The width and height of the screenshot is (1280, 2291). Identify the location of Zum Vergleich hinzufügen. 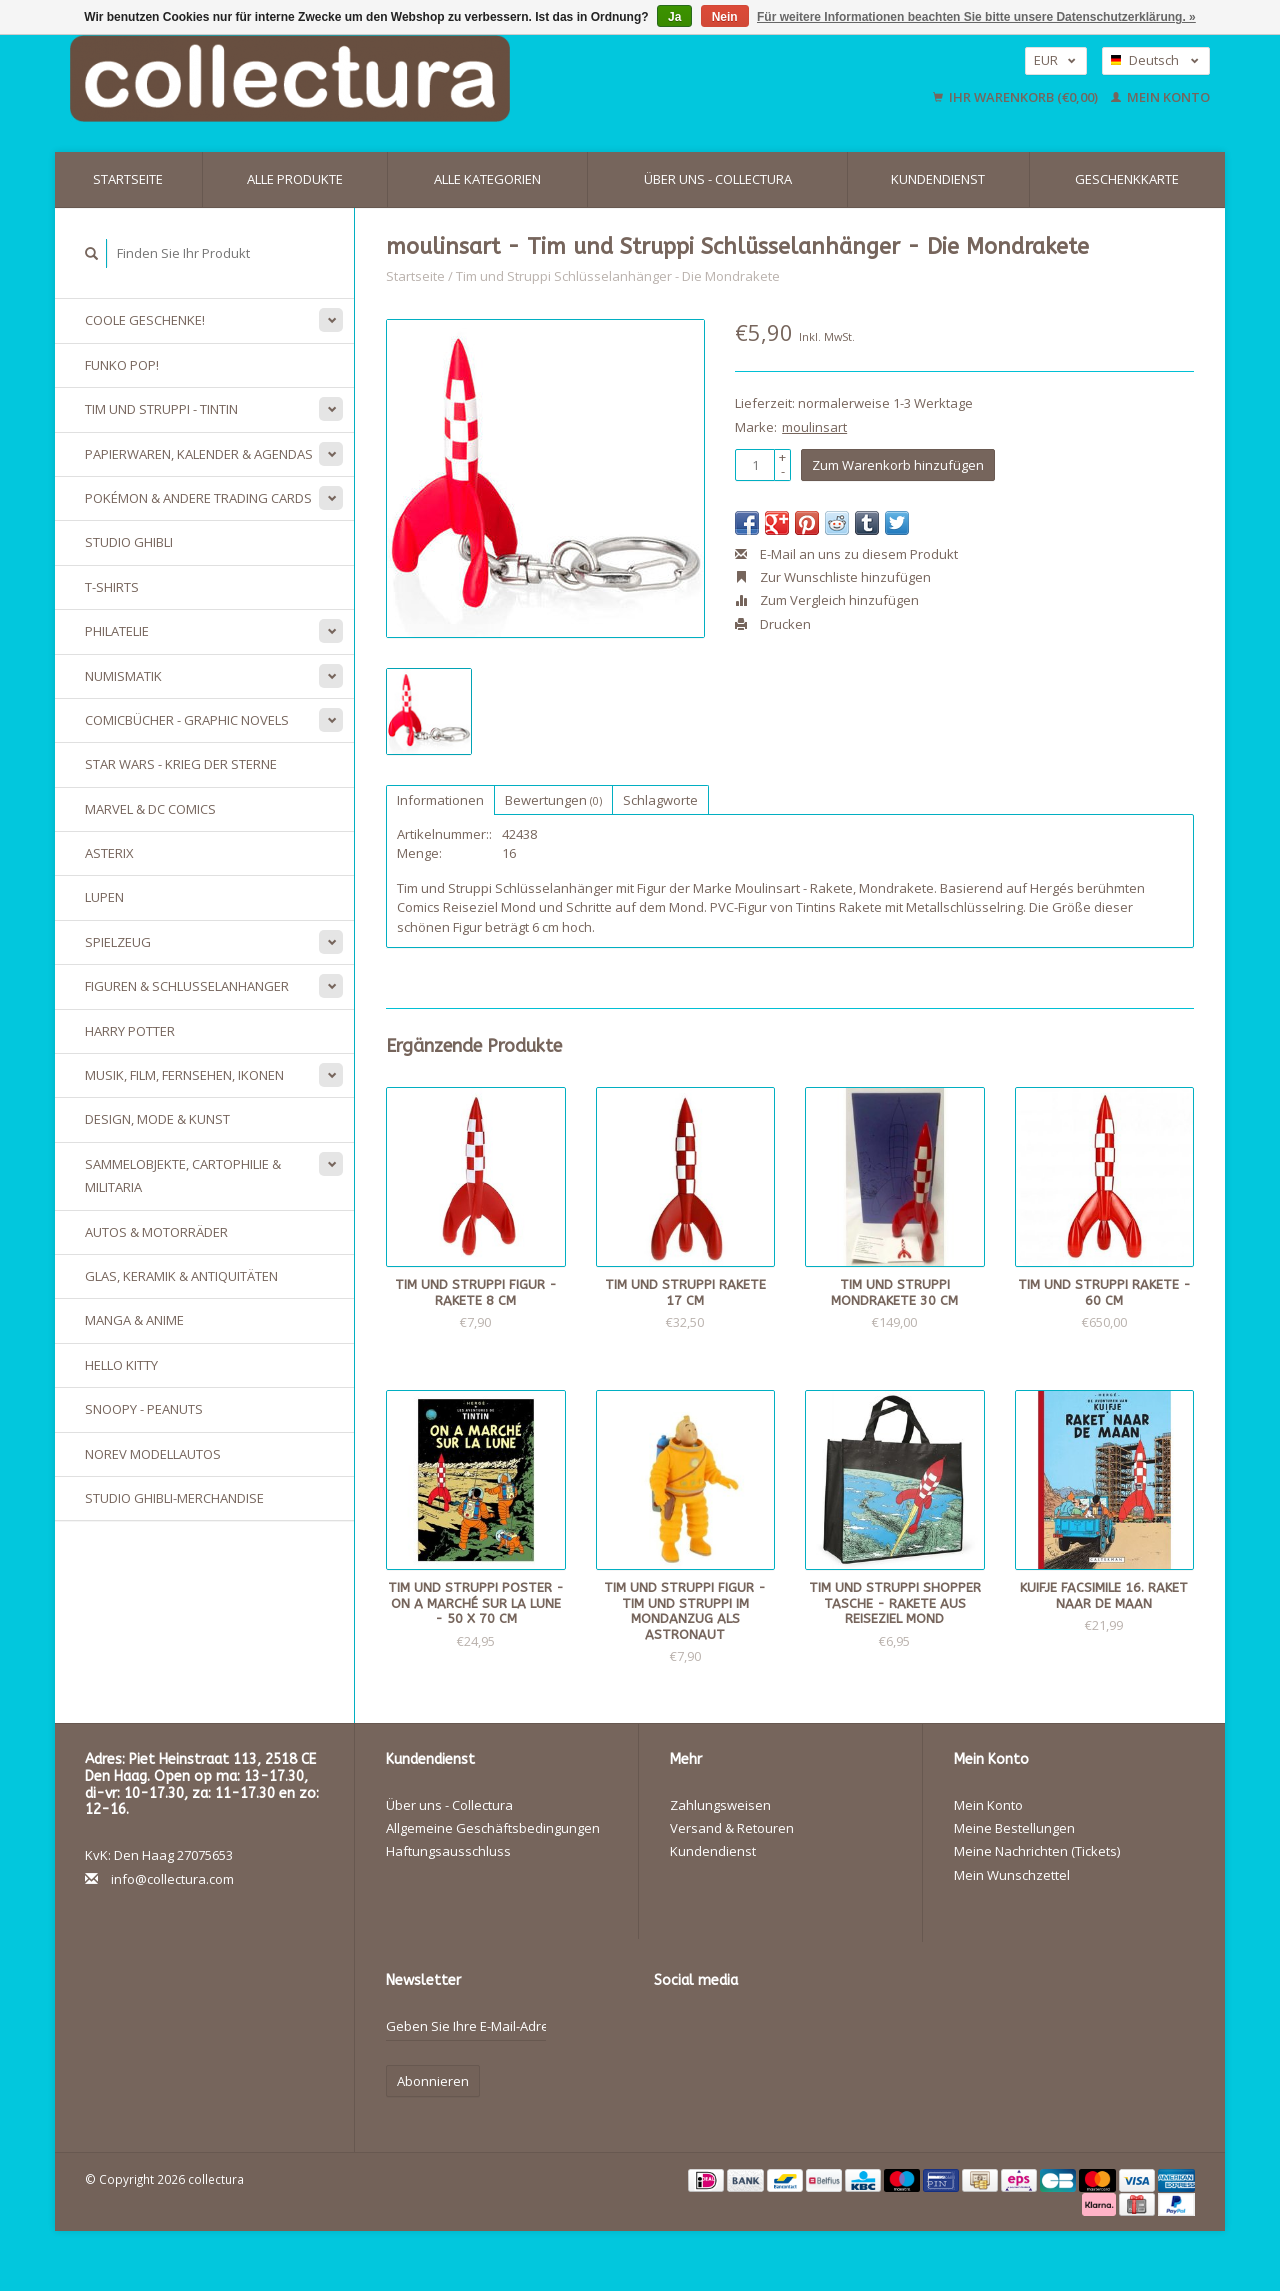
(827, 600).